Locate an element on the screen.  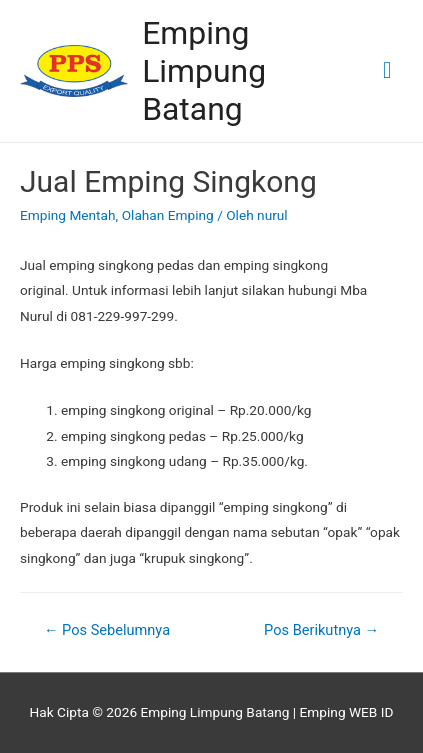
Pos Sebelumnya is located at coordinates (107, 630).